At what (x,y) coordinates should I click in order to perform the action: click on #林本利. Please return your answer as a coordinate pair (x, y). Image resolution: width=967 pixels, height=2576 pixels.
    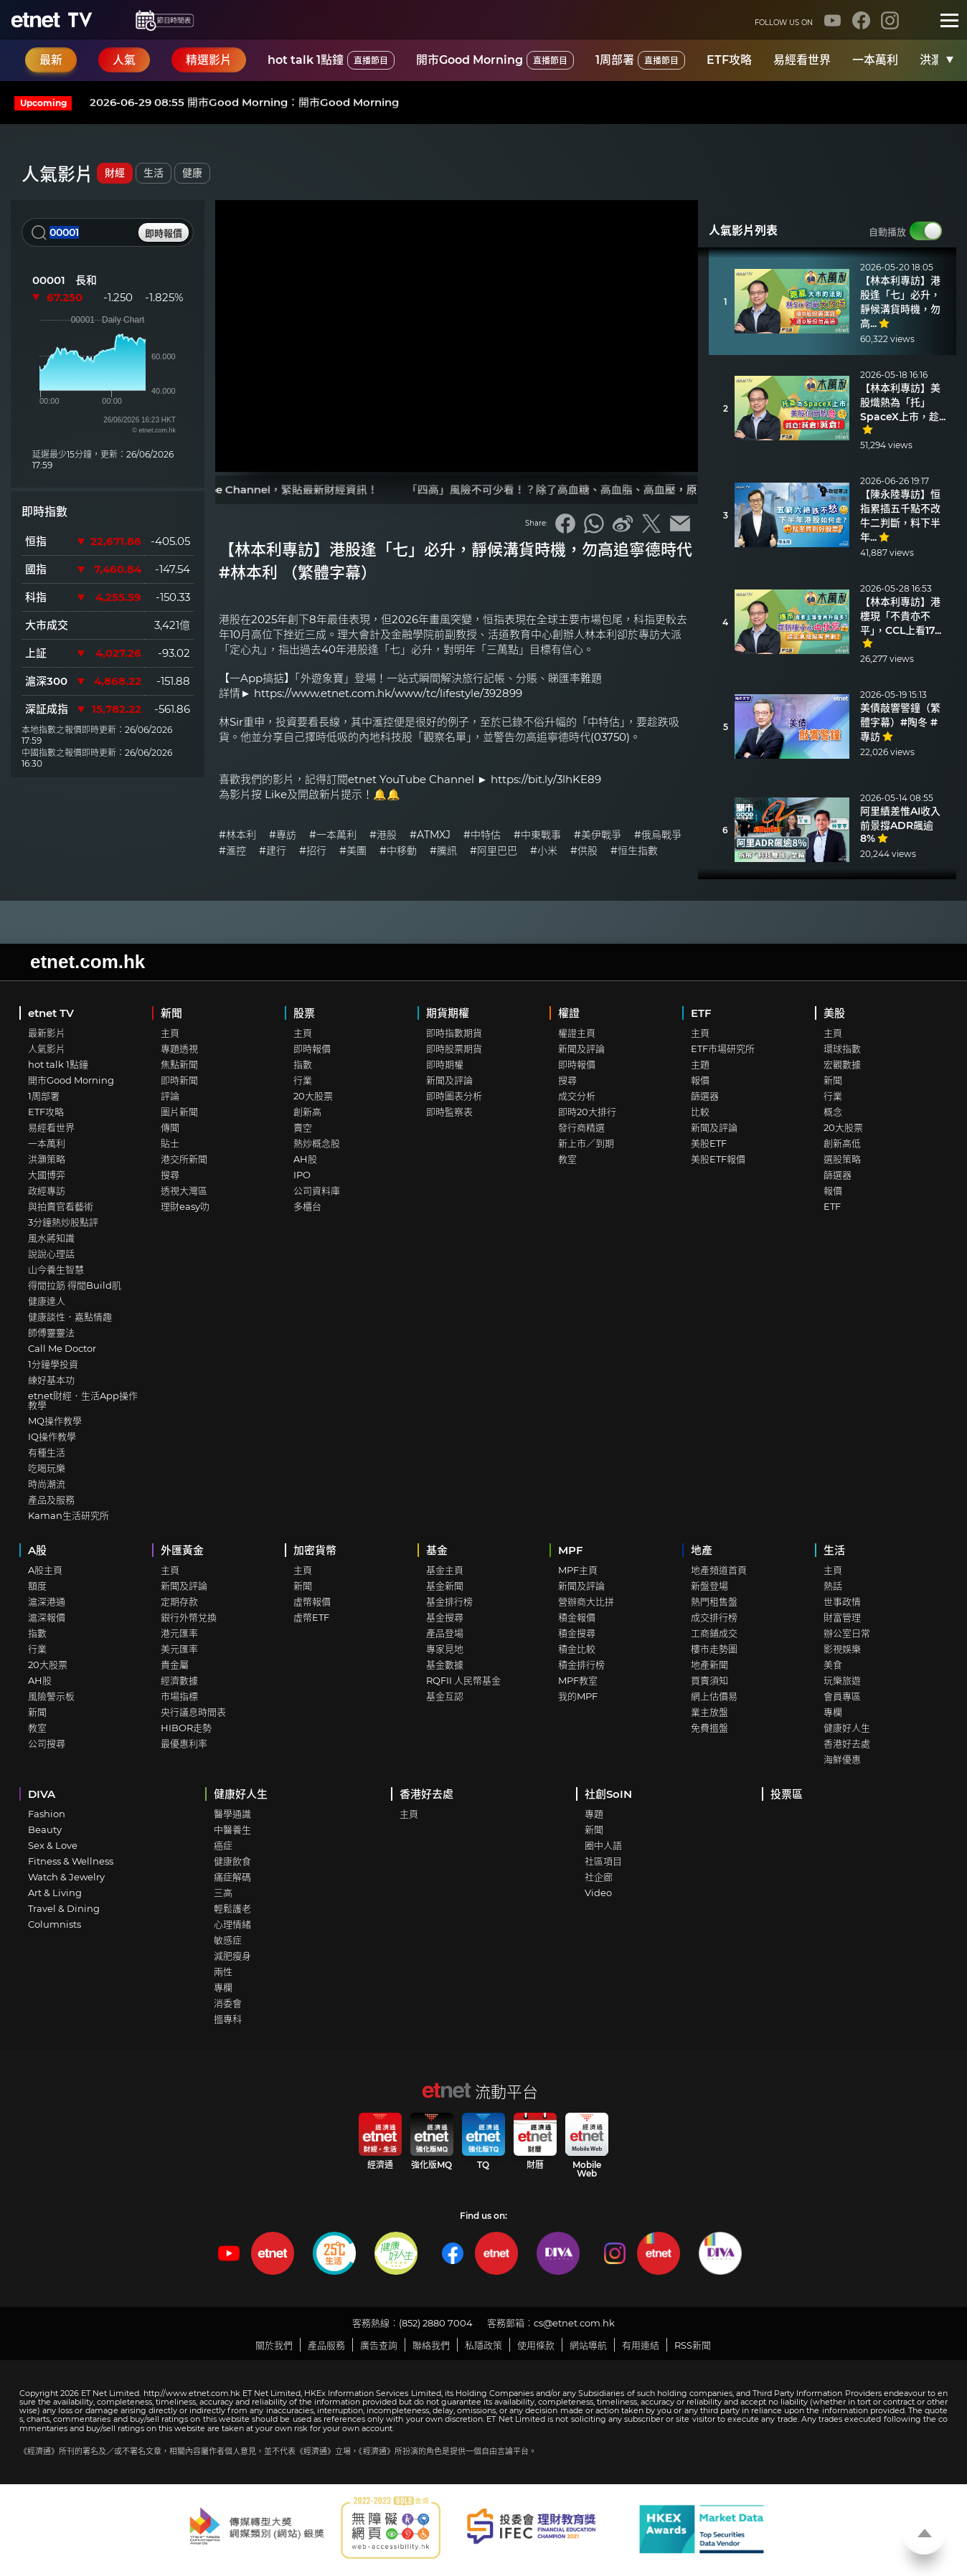
    Looking at the image, I should click on (237, 835).